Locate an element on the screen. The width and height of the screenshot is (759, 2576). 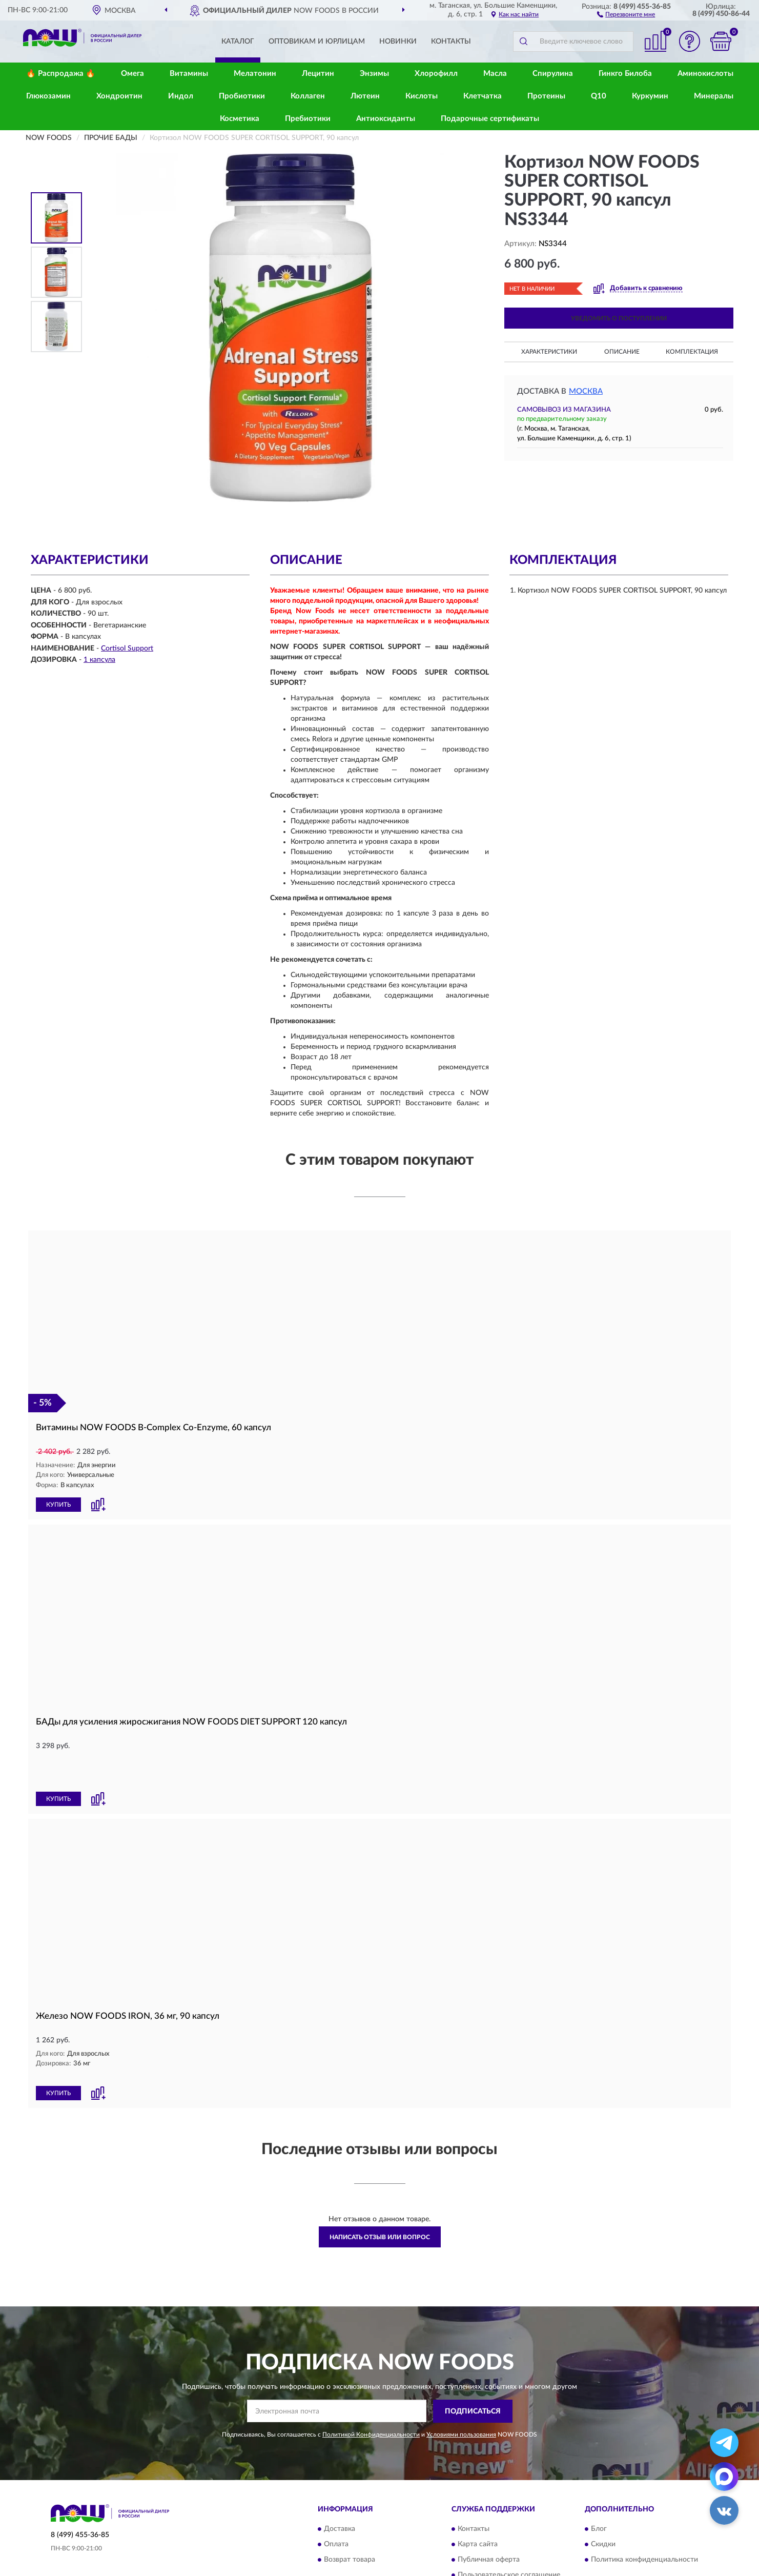
Каталог [button] is located at coordinates (237, 41).